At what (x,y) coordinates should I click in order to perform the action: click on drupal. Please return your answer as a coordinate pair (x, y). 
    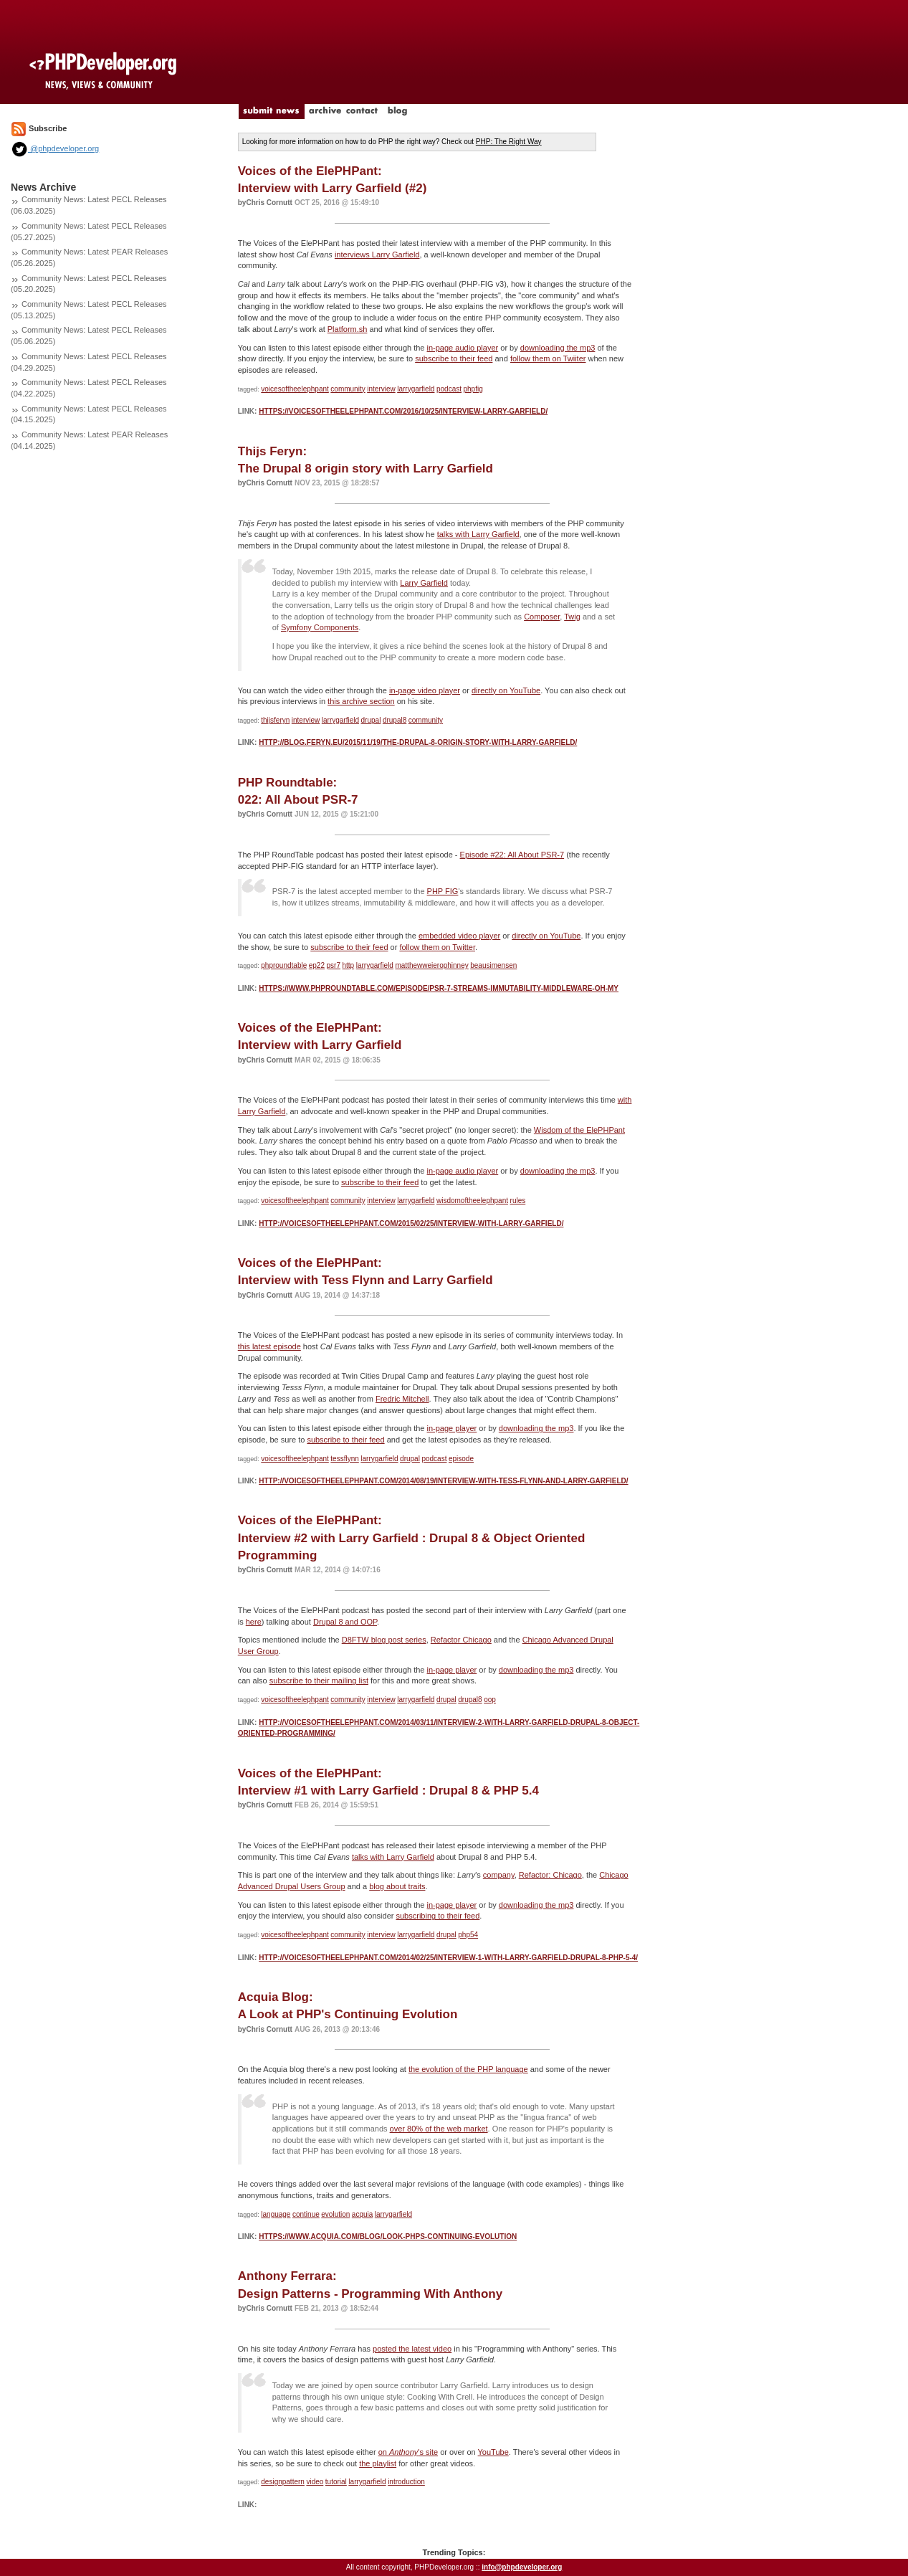
    Looking at the image, I should click on (371, 720).